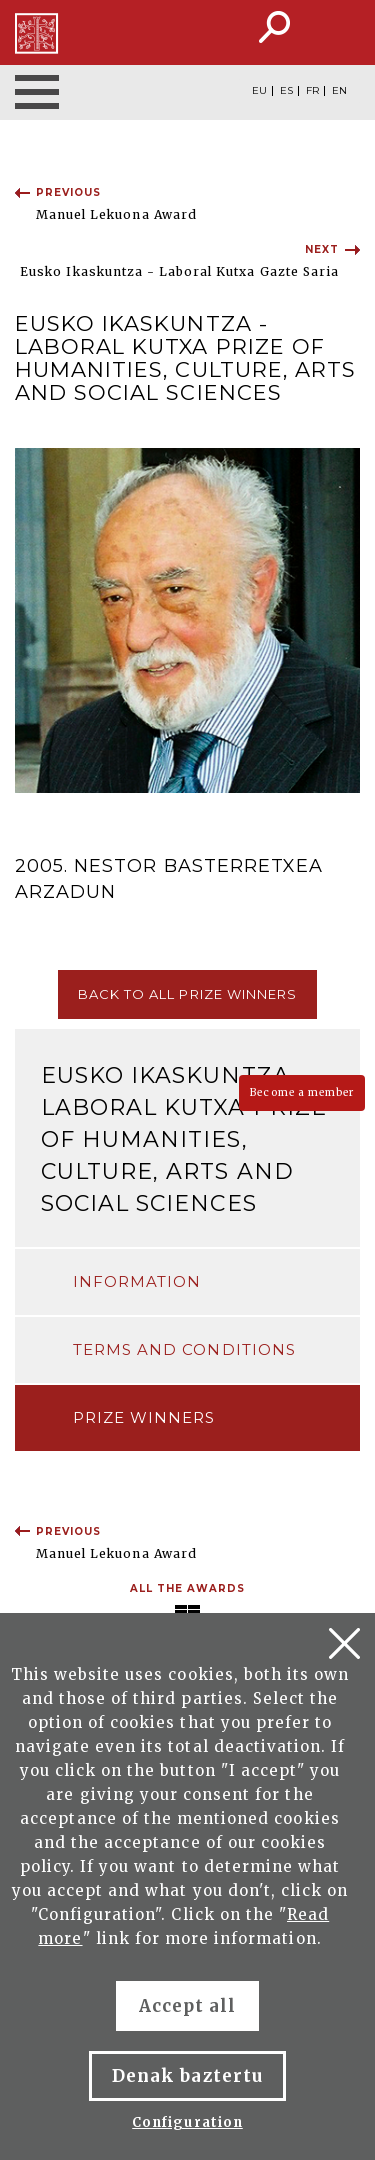 This screenshot has width=375, height=2160. What do you see at coordinates (312, 91) in the screenshot?
I see `FR` at bounding box center [312, 91].